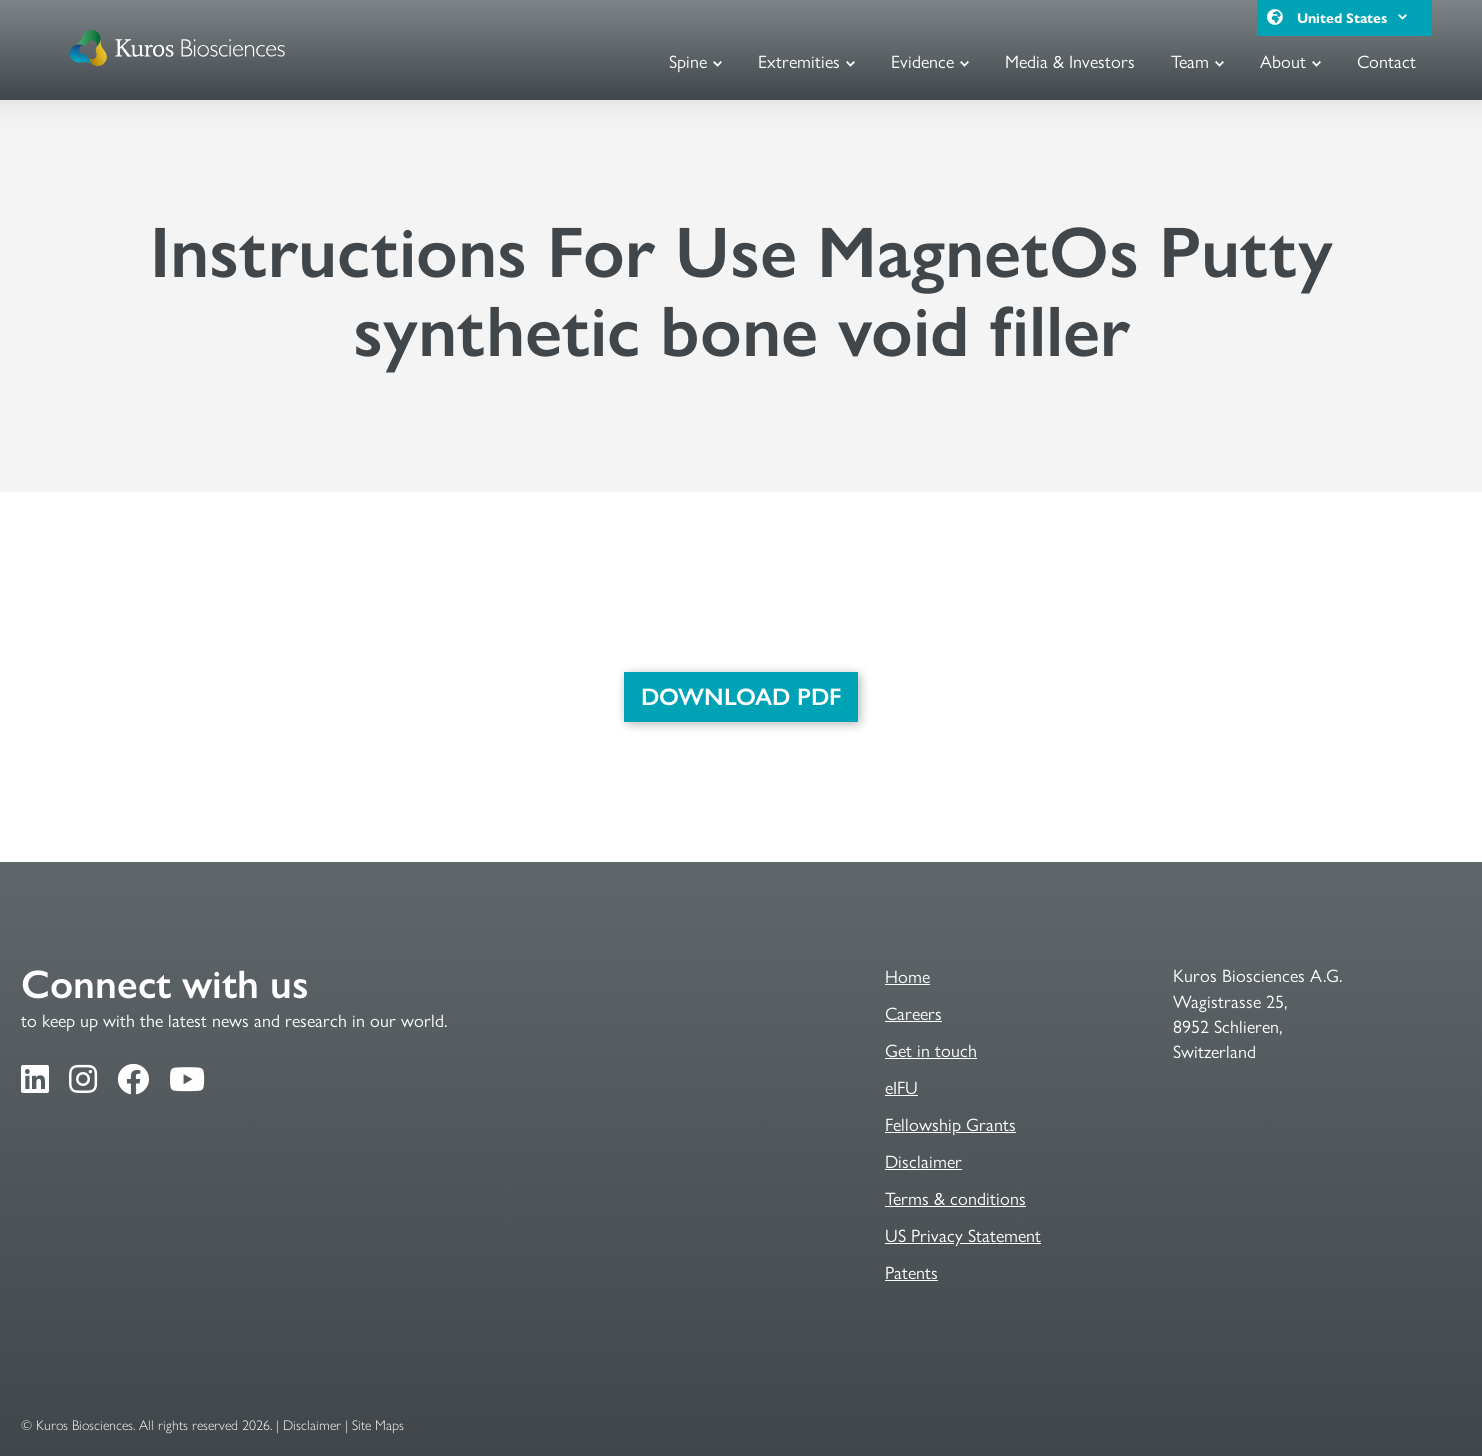 This screenshot has height=1456, width=1482. What do you see at coordinates (799, 60) in the screenshot?
I see `Extremities` at bounding box center [799, 60].